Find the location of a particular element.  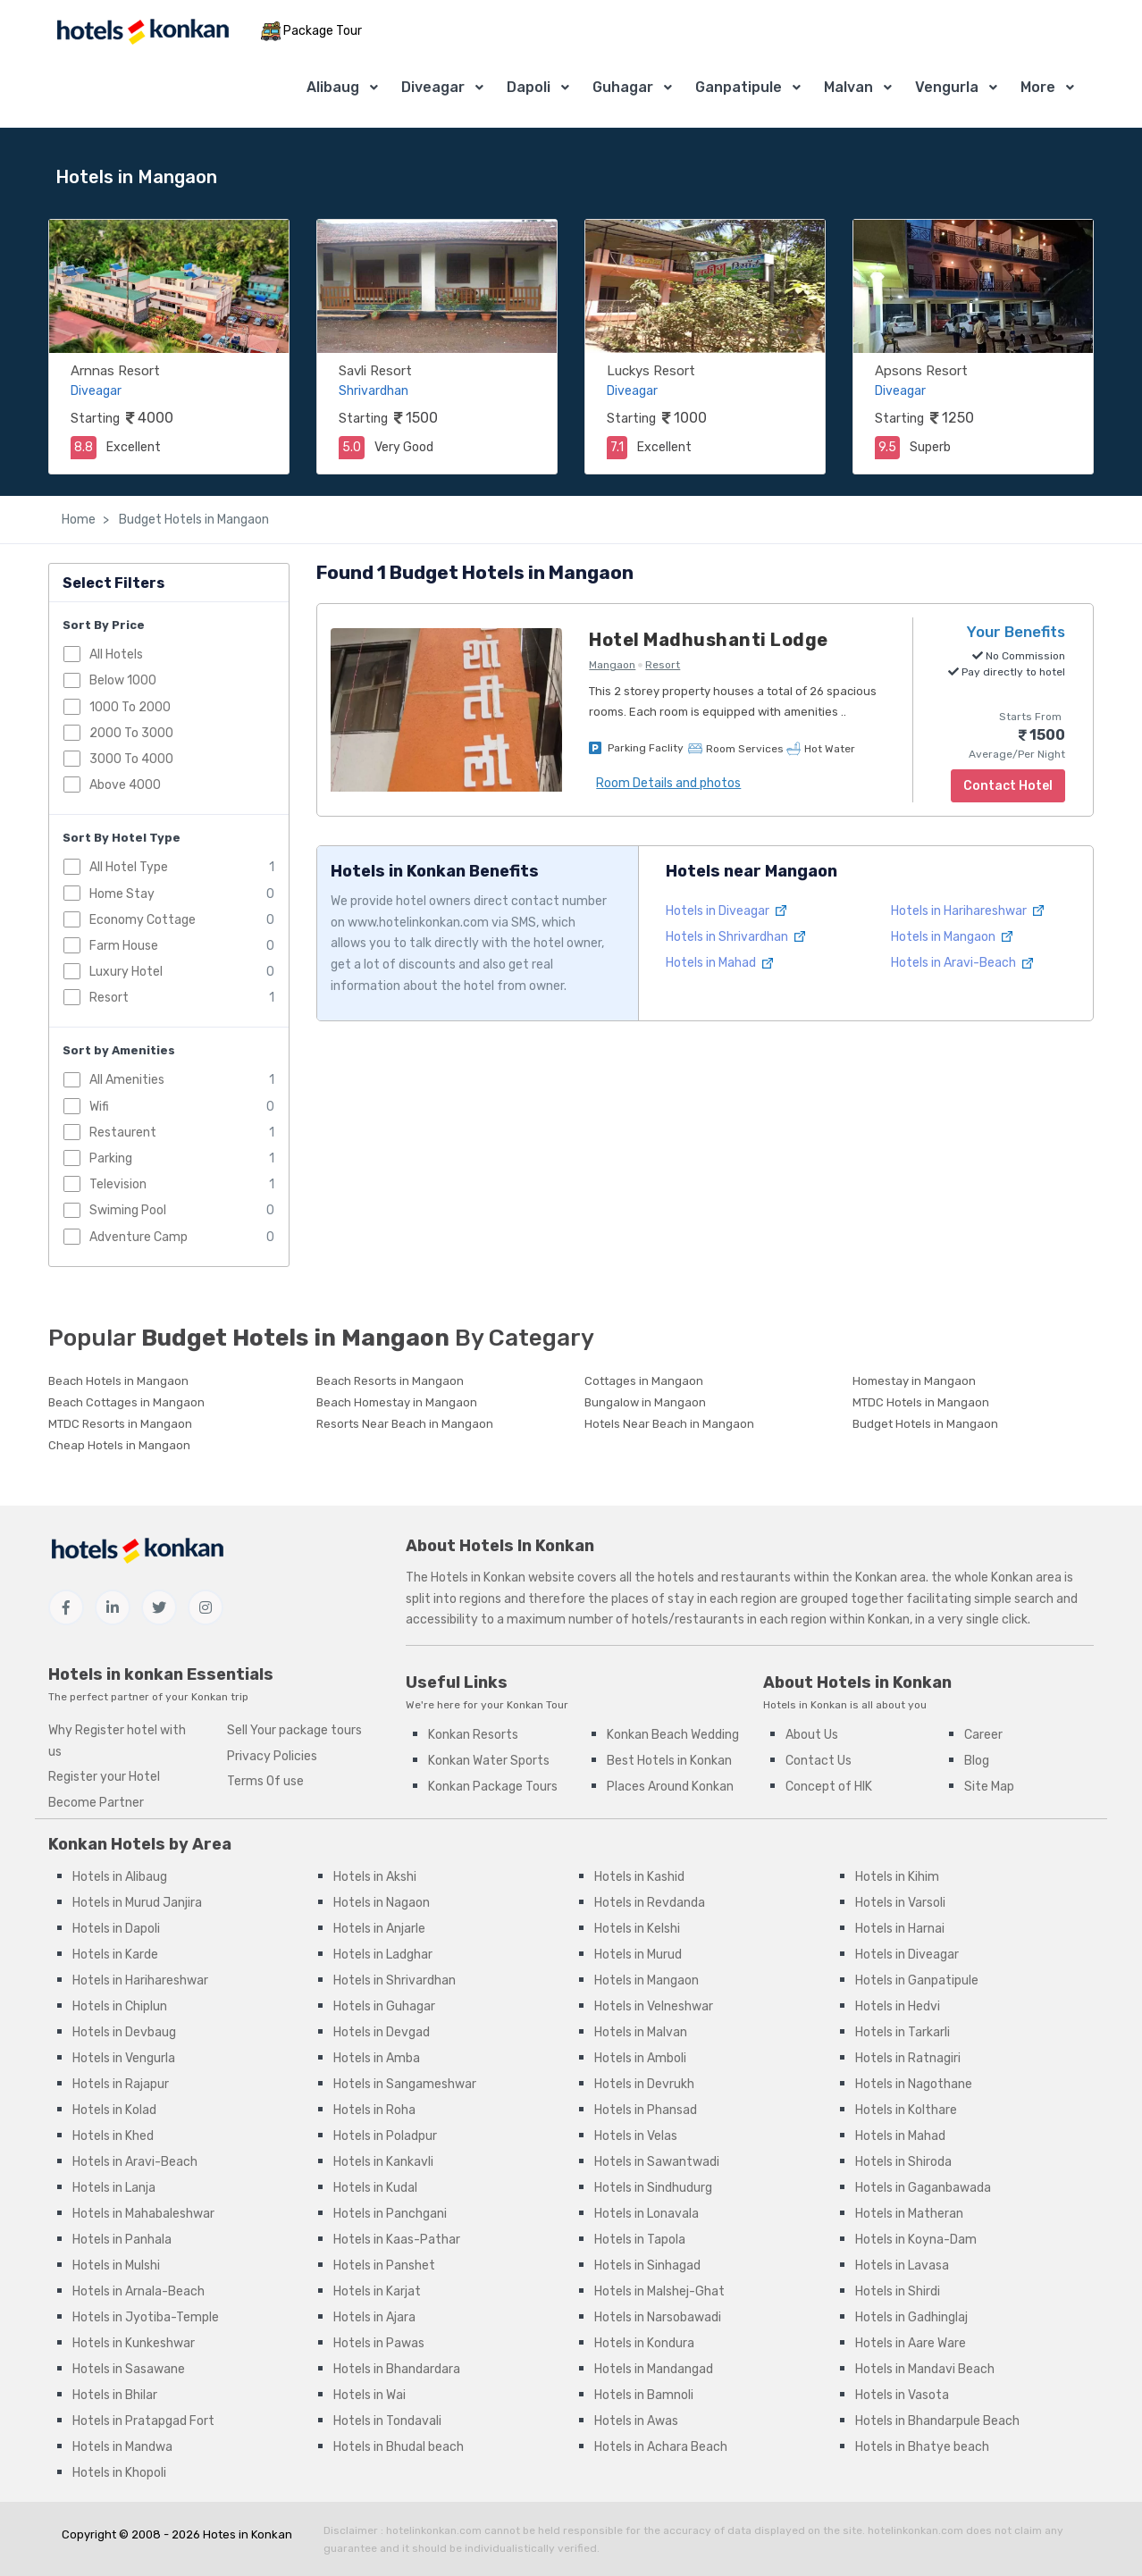

Hotels in Koyna-Dam is located at coordinates (916, 2239).